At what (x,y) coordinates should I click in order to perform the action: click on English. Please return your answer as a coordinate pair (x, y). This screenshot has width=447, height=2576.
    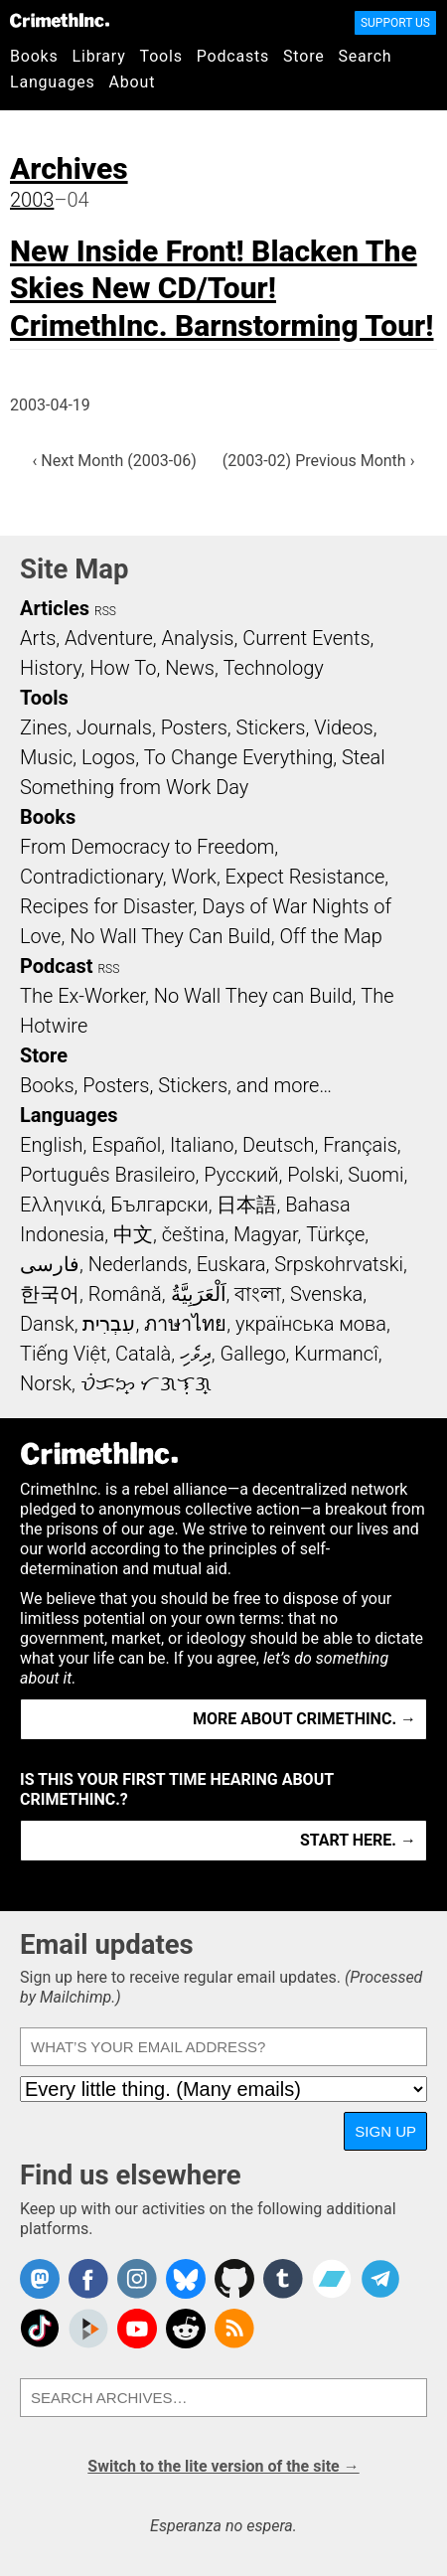
    Looking at the image, I should click on (51, 1145).